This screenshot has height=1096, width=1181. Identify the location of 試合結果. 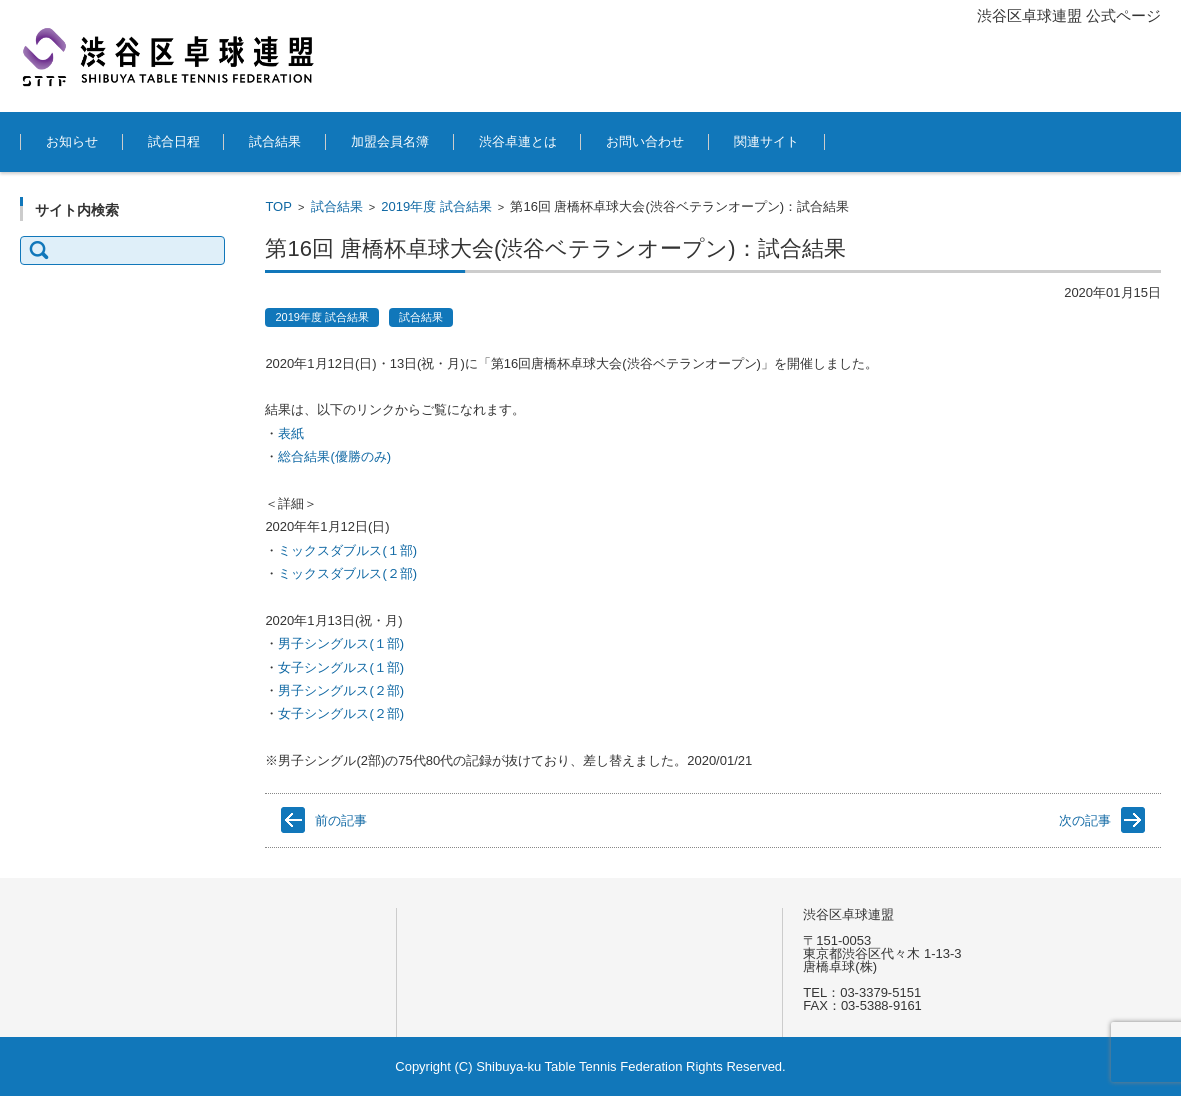
(275, 141).